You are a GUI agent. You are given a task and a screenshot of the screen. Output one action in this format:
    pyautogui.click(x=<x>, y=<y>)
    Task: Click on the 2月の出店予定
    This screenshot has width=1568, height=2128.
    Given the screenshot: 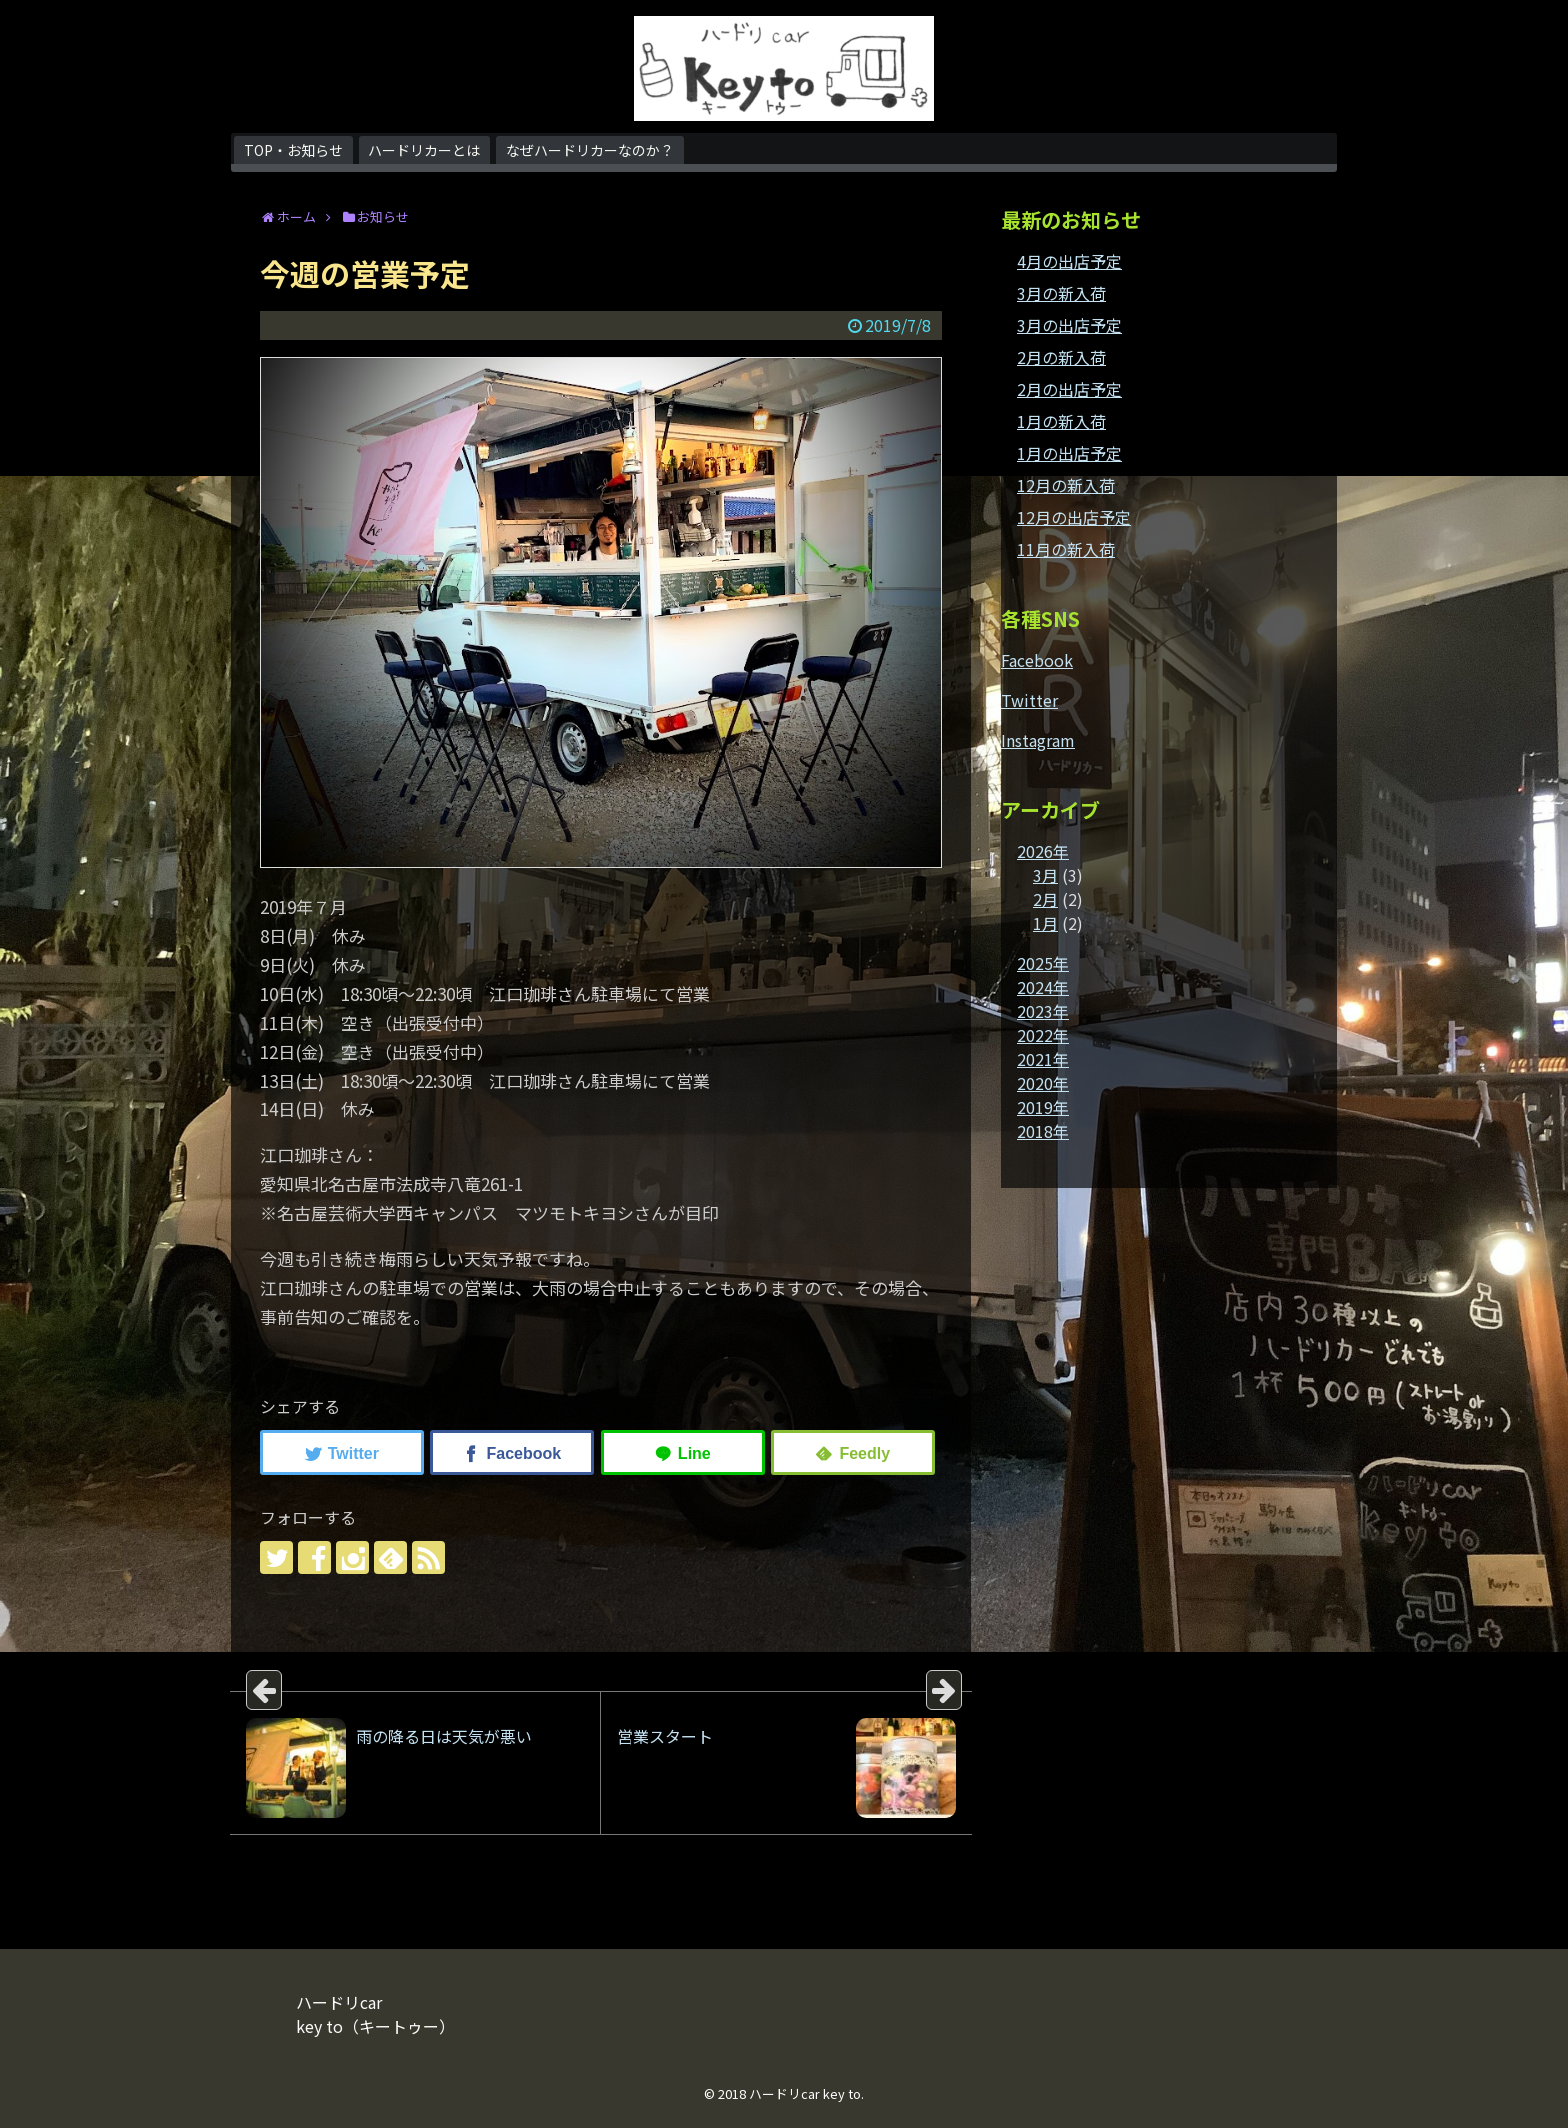 What is the action you would take?
    pyautogui.click(x=1069, y=389)
    